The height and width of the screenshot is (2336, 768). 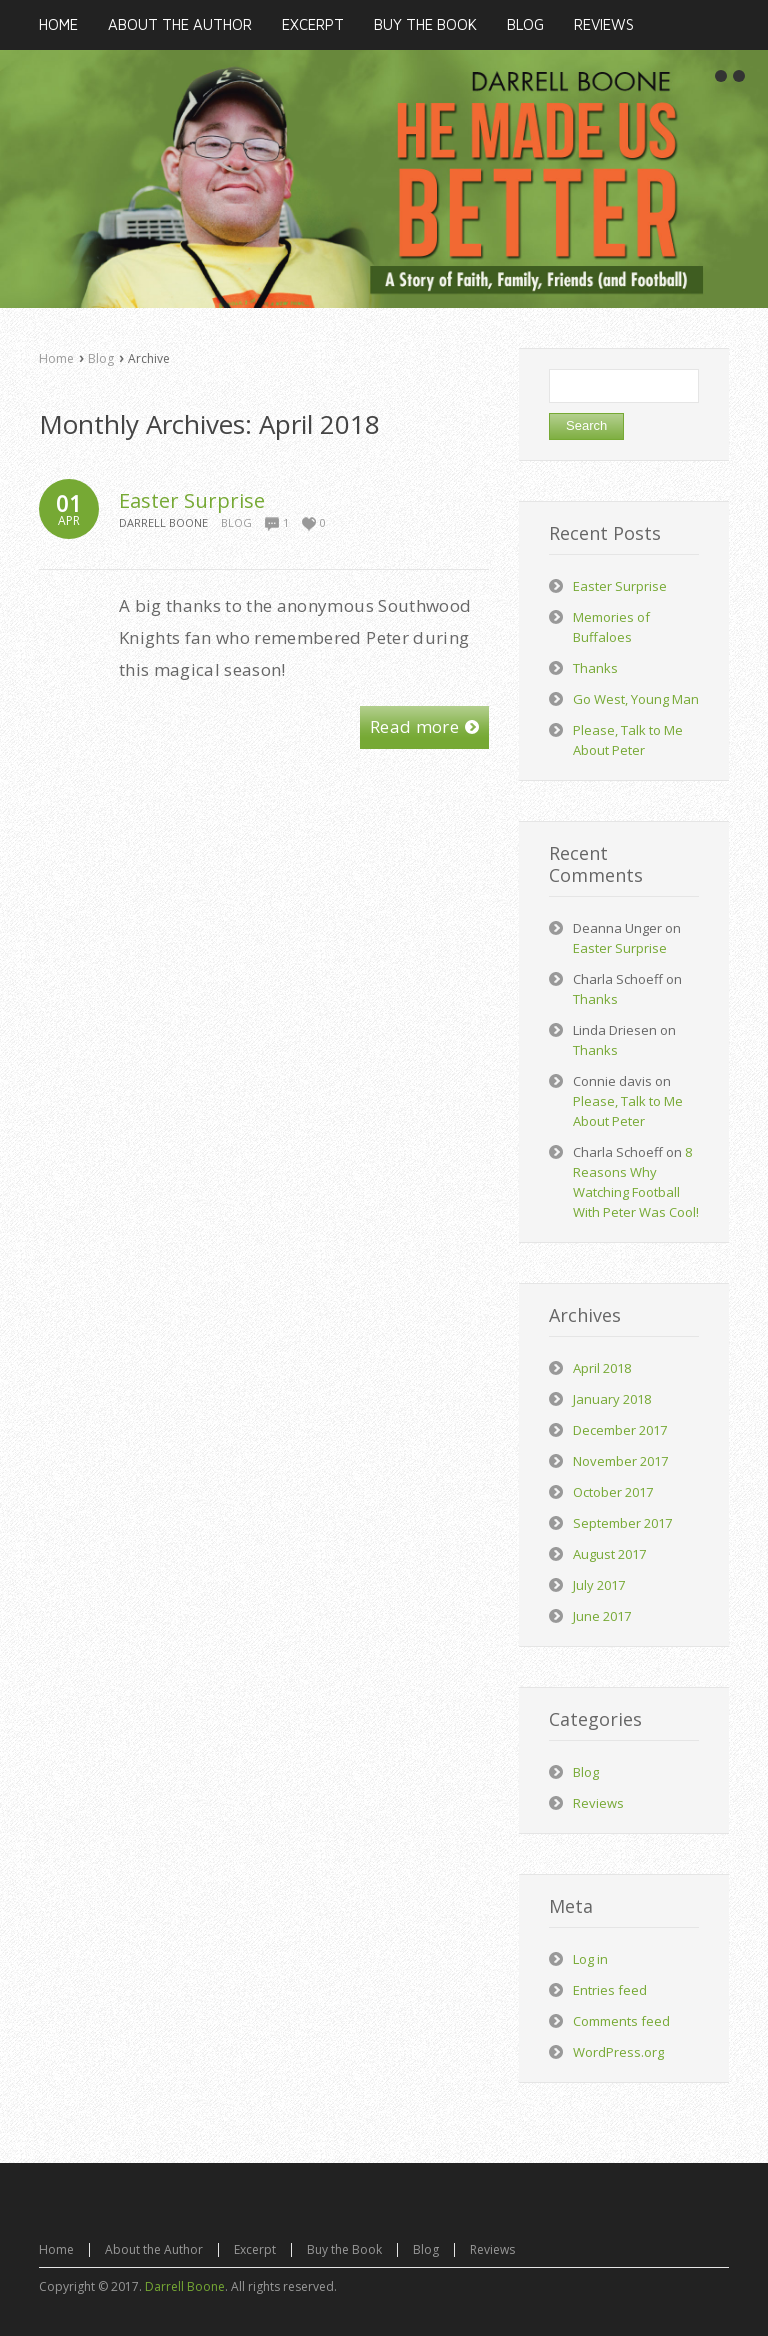 What do you see at coordinates (612, 1399) in the screenshot?
I see `January 2018` at bounding box center [612, 1399].